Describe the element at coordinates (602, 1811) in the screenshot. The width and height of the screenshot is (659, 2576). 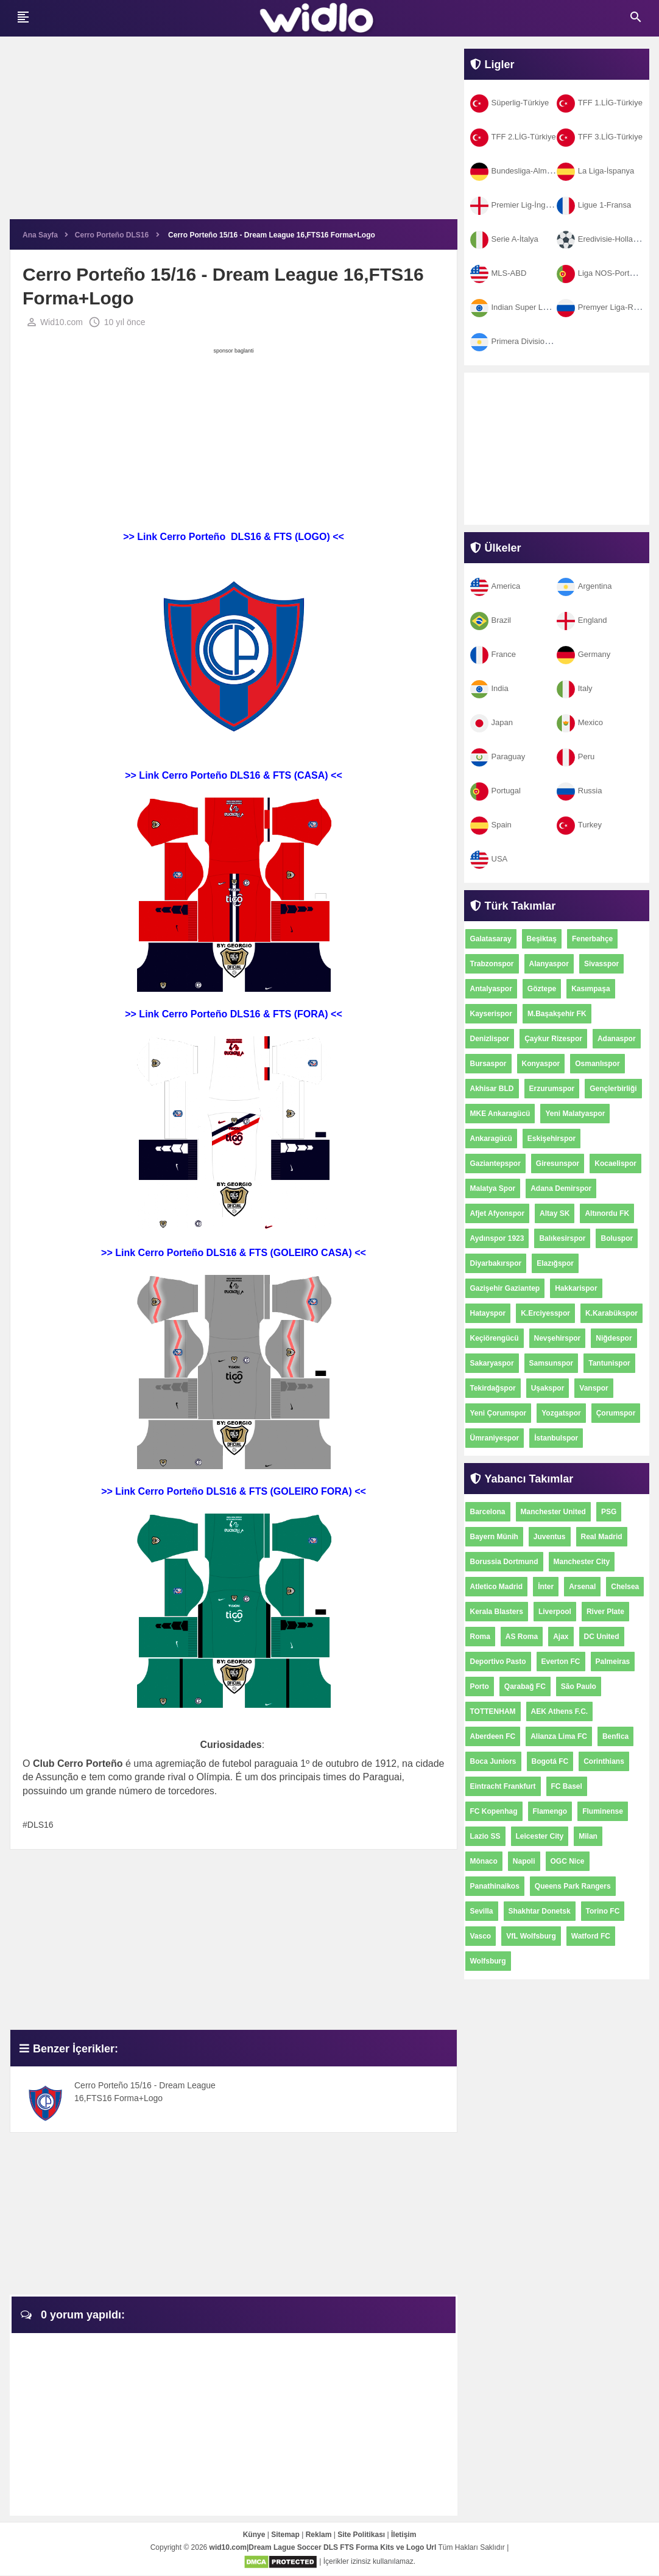
I see `Fluminense` at that location.